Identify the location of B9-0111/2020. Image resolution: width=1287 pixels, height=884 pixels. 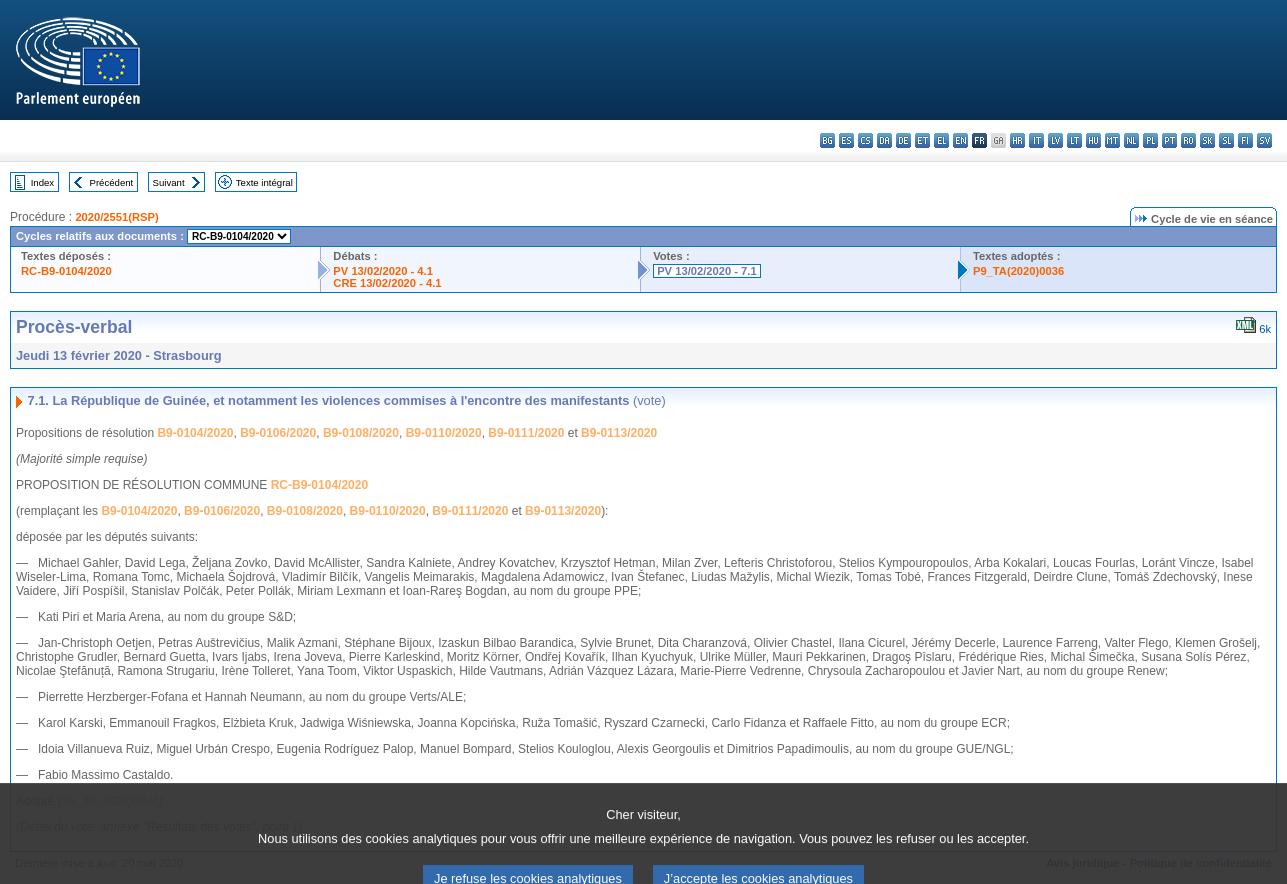
(526, 433).